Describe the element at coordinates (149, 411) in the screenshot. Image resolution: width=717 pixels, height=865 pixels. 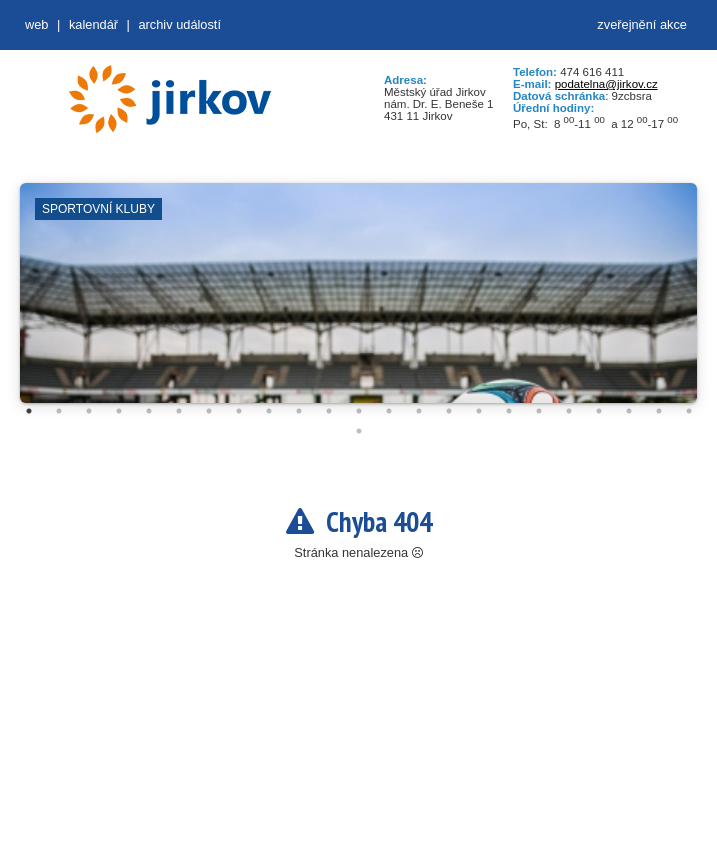
I see `5 [tab]` at that location.